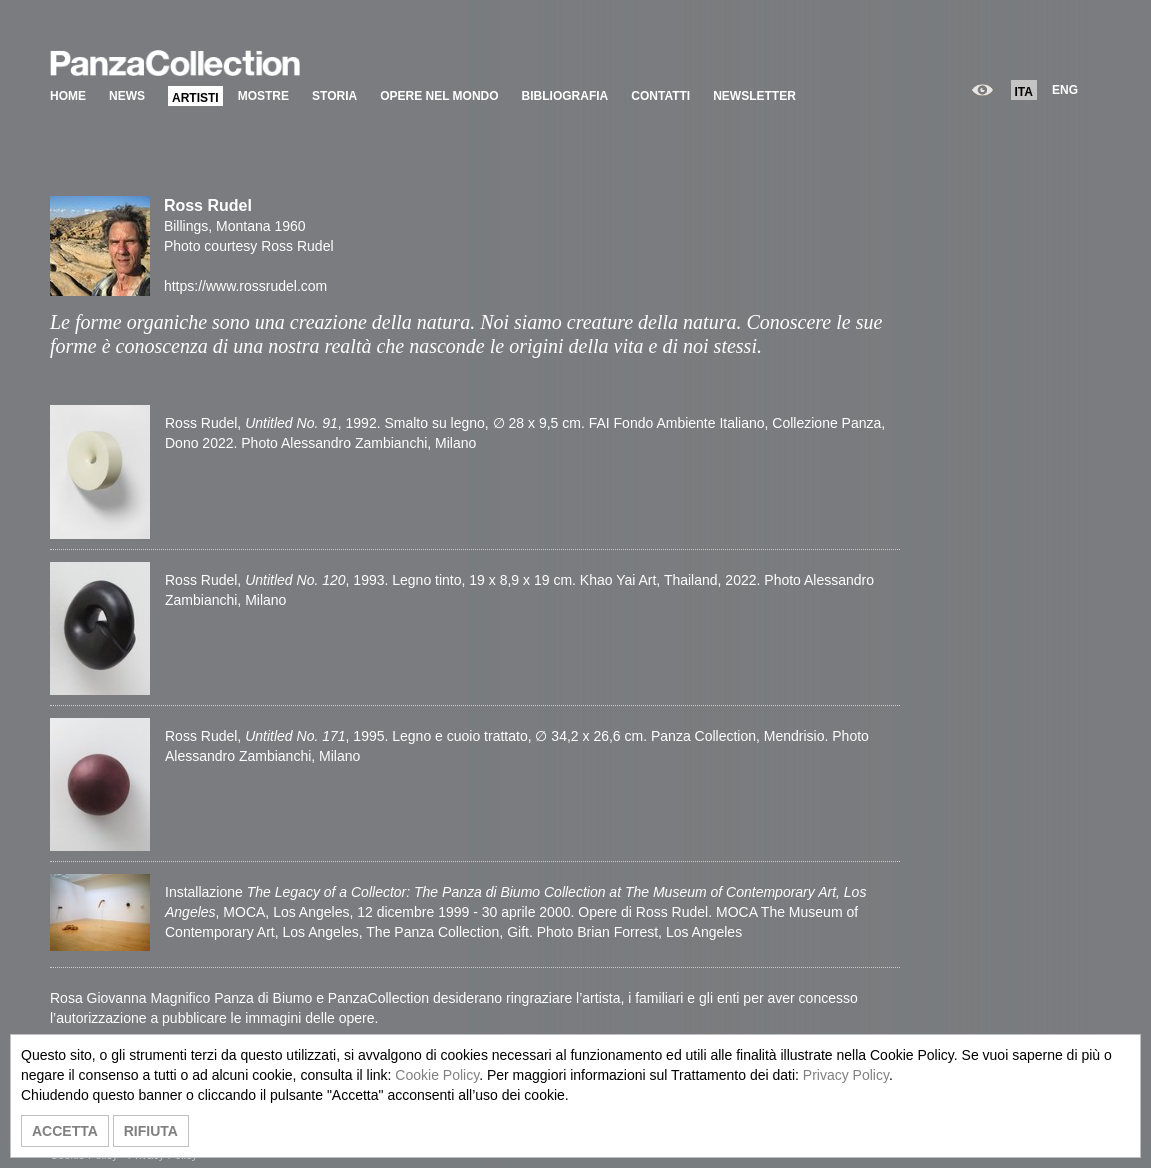 The image size is (1151, 1168). I want to click on BIBLIOGRAFIA, so click(565, 96).